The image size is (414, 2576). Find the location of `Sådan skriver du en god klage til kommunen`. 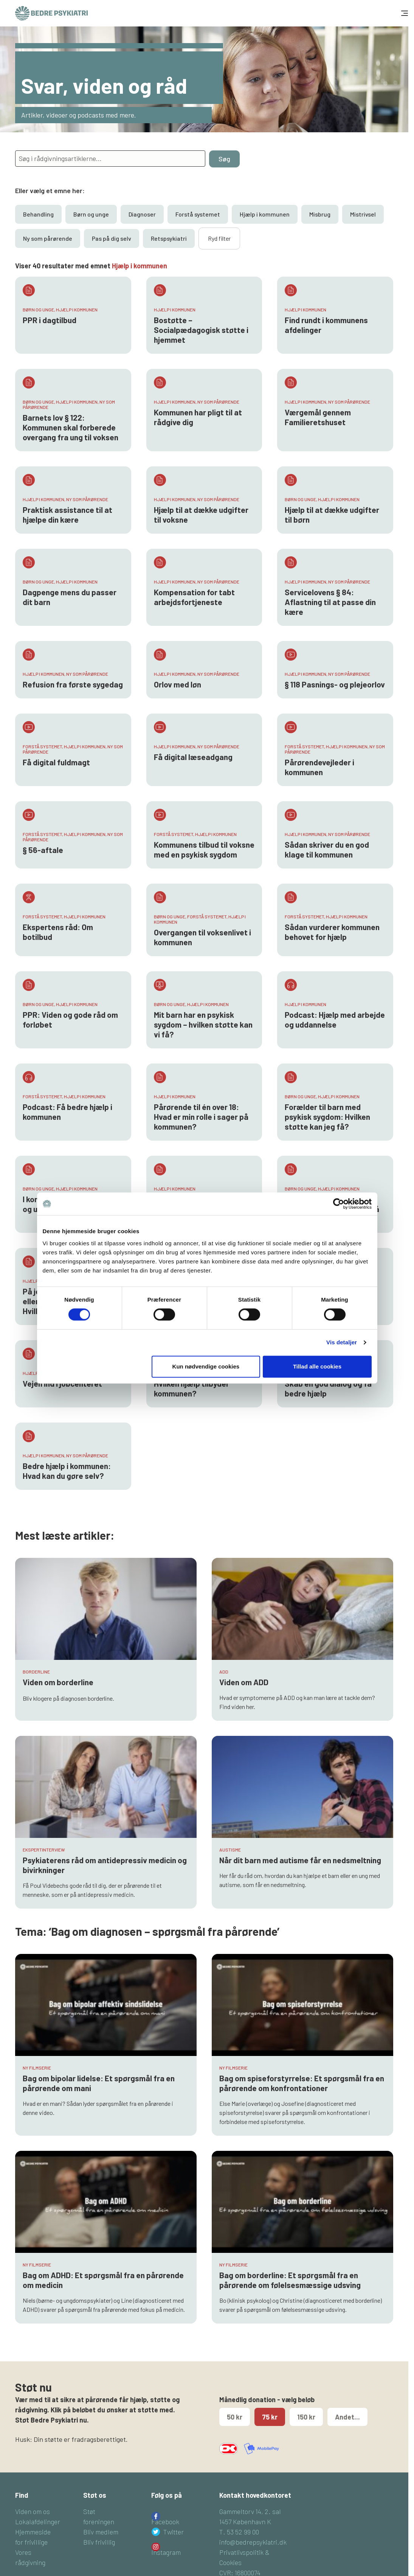

Sådan skriver du en god klage til kommunen is located at coordinates (327, 849).